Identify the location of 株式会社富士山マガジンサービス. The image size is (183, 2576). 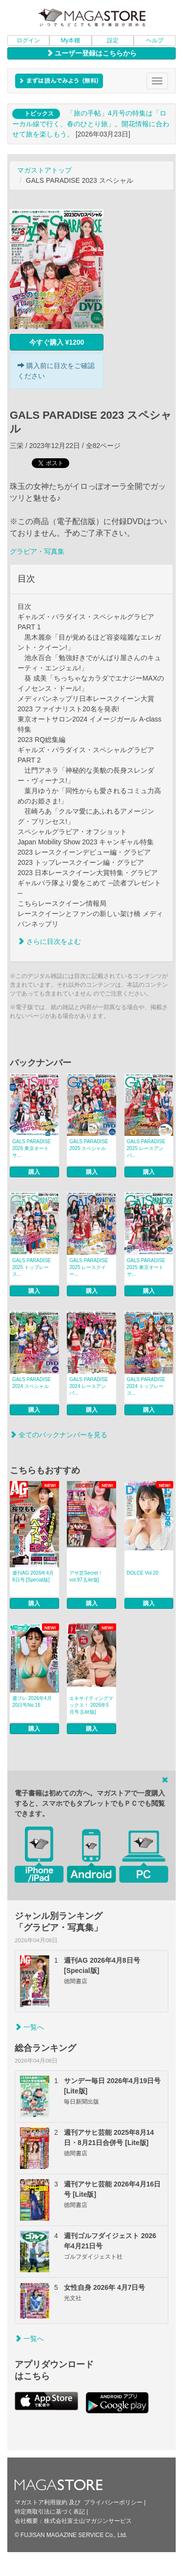
(88, 2520).